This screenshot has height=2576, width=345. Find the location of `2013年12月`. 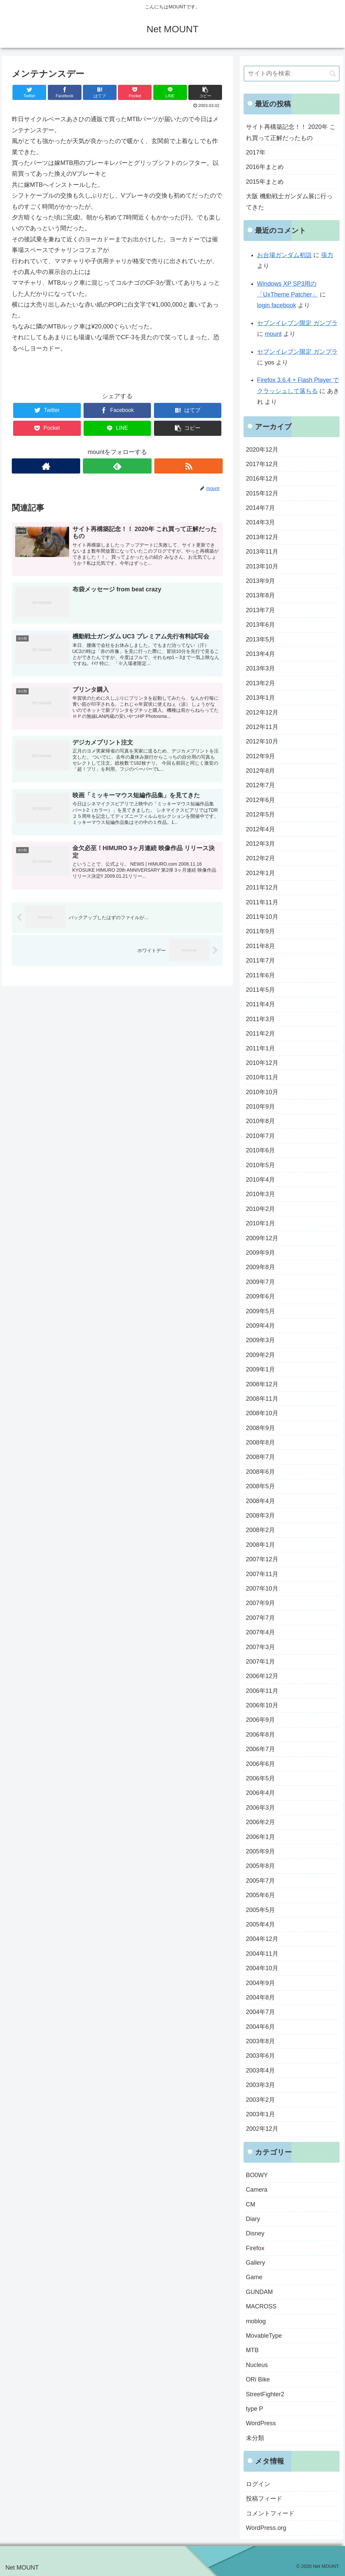

2013年12月 is located at coordinates (262, 537).